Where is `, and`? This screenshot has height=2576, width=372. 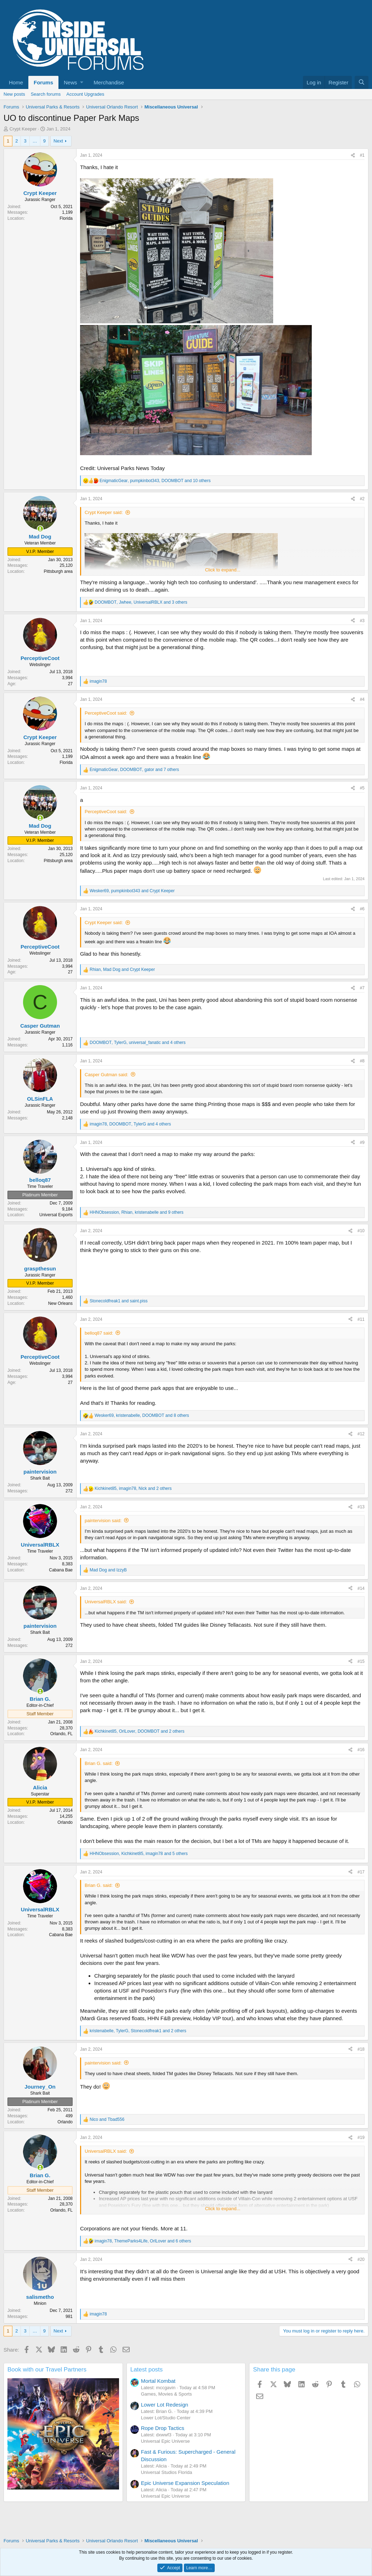
, and is located at coordinates (132, 890).